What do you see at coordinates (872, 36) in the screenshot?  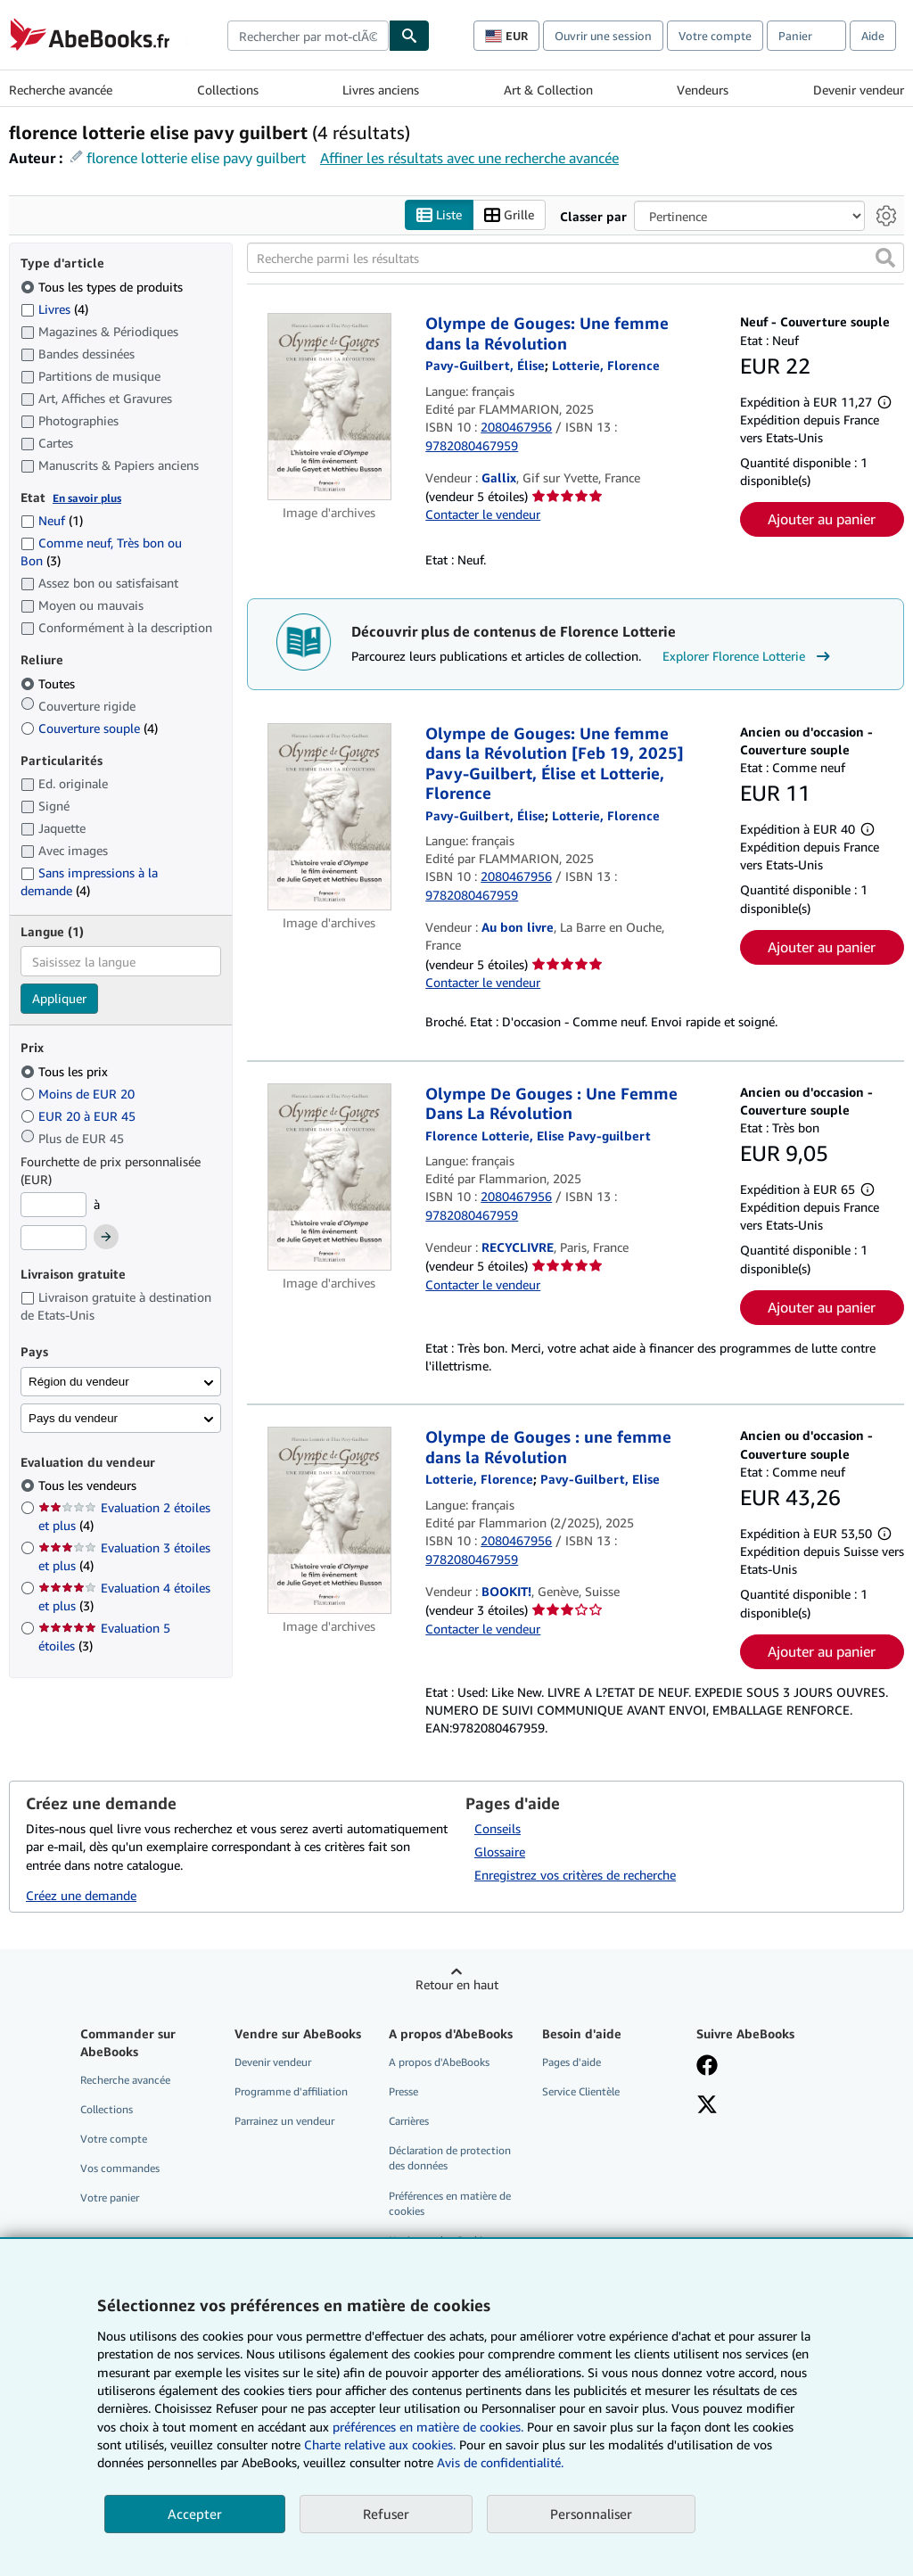 I see `Aide` at bounding box center [872, 36].